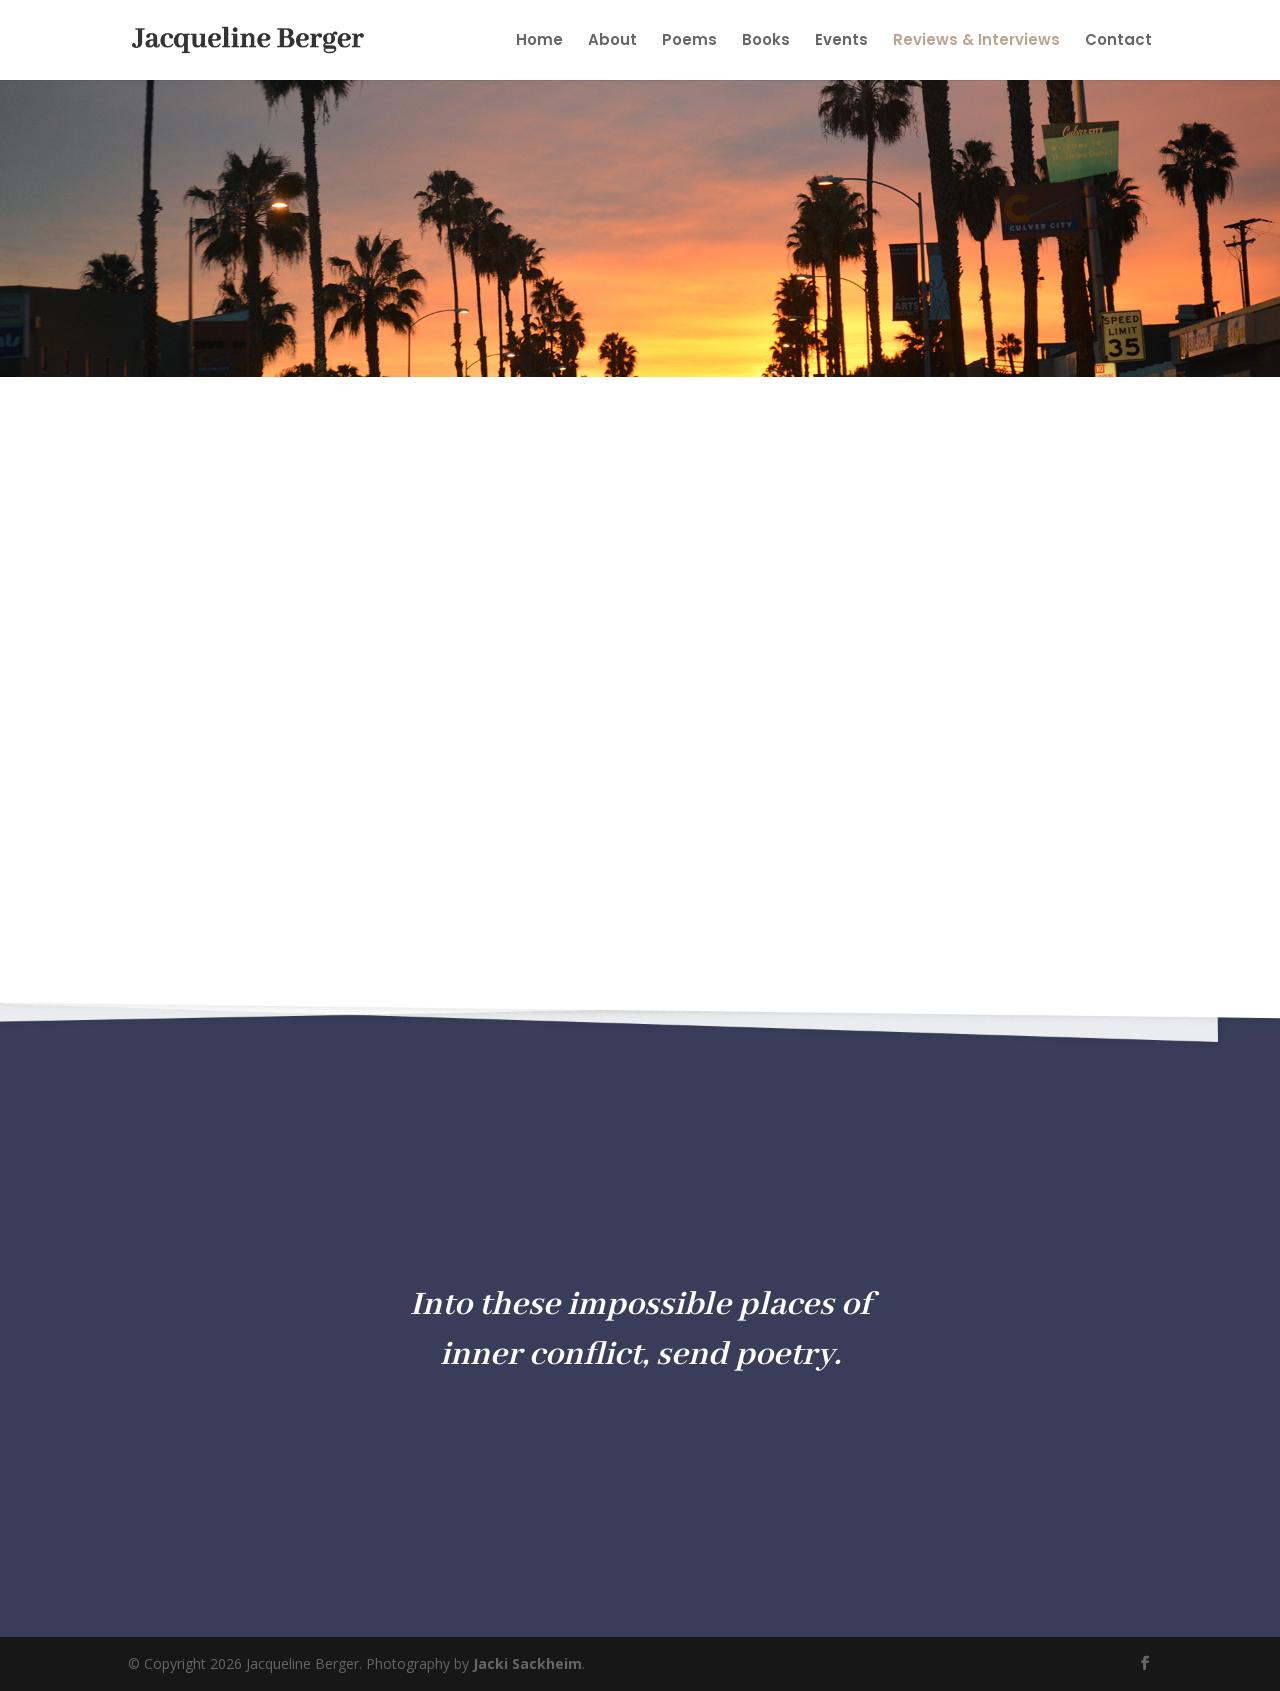 The height and width of the screenshot is (1691, 1280). I want to click on Books, so click(766, 41).